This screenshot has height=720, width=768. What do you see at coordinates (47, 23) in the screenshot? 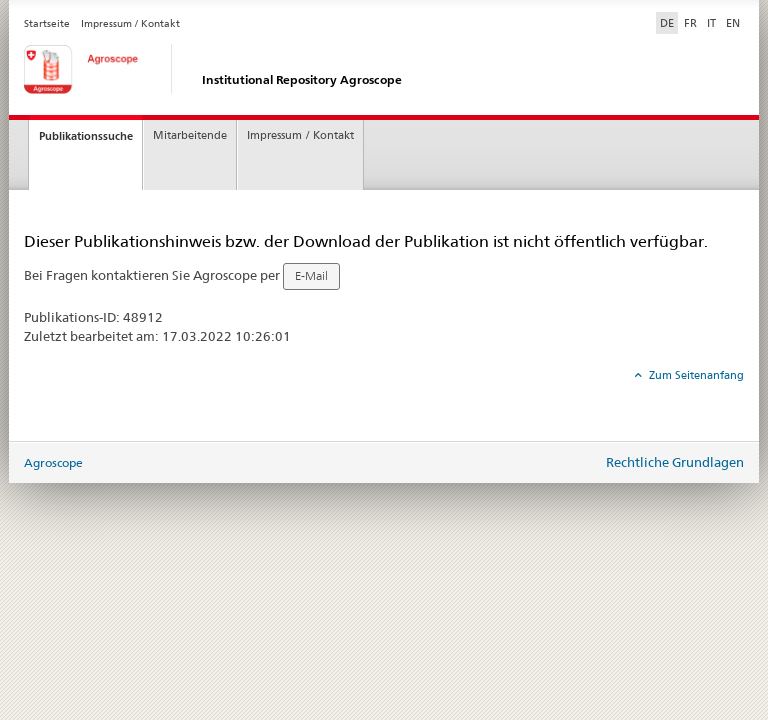
I see `Startseite` at bounding box center [47, 23].